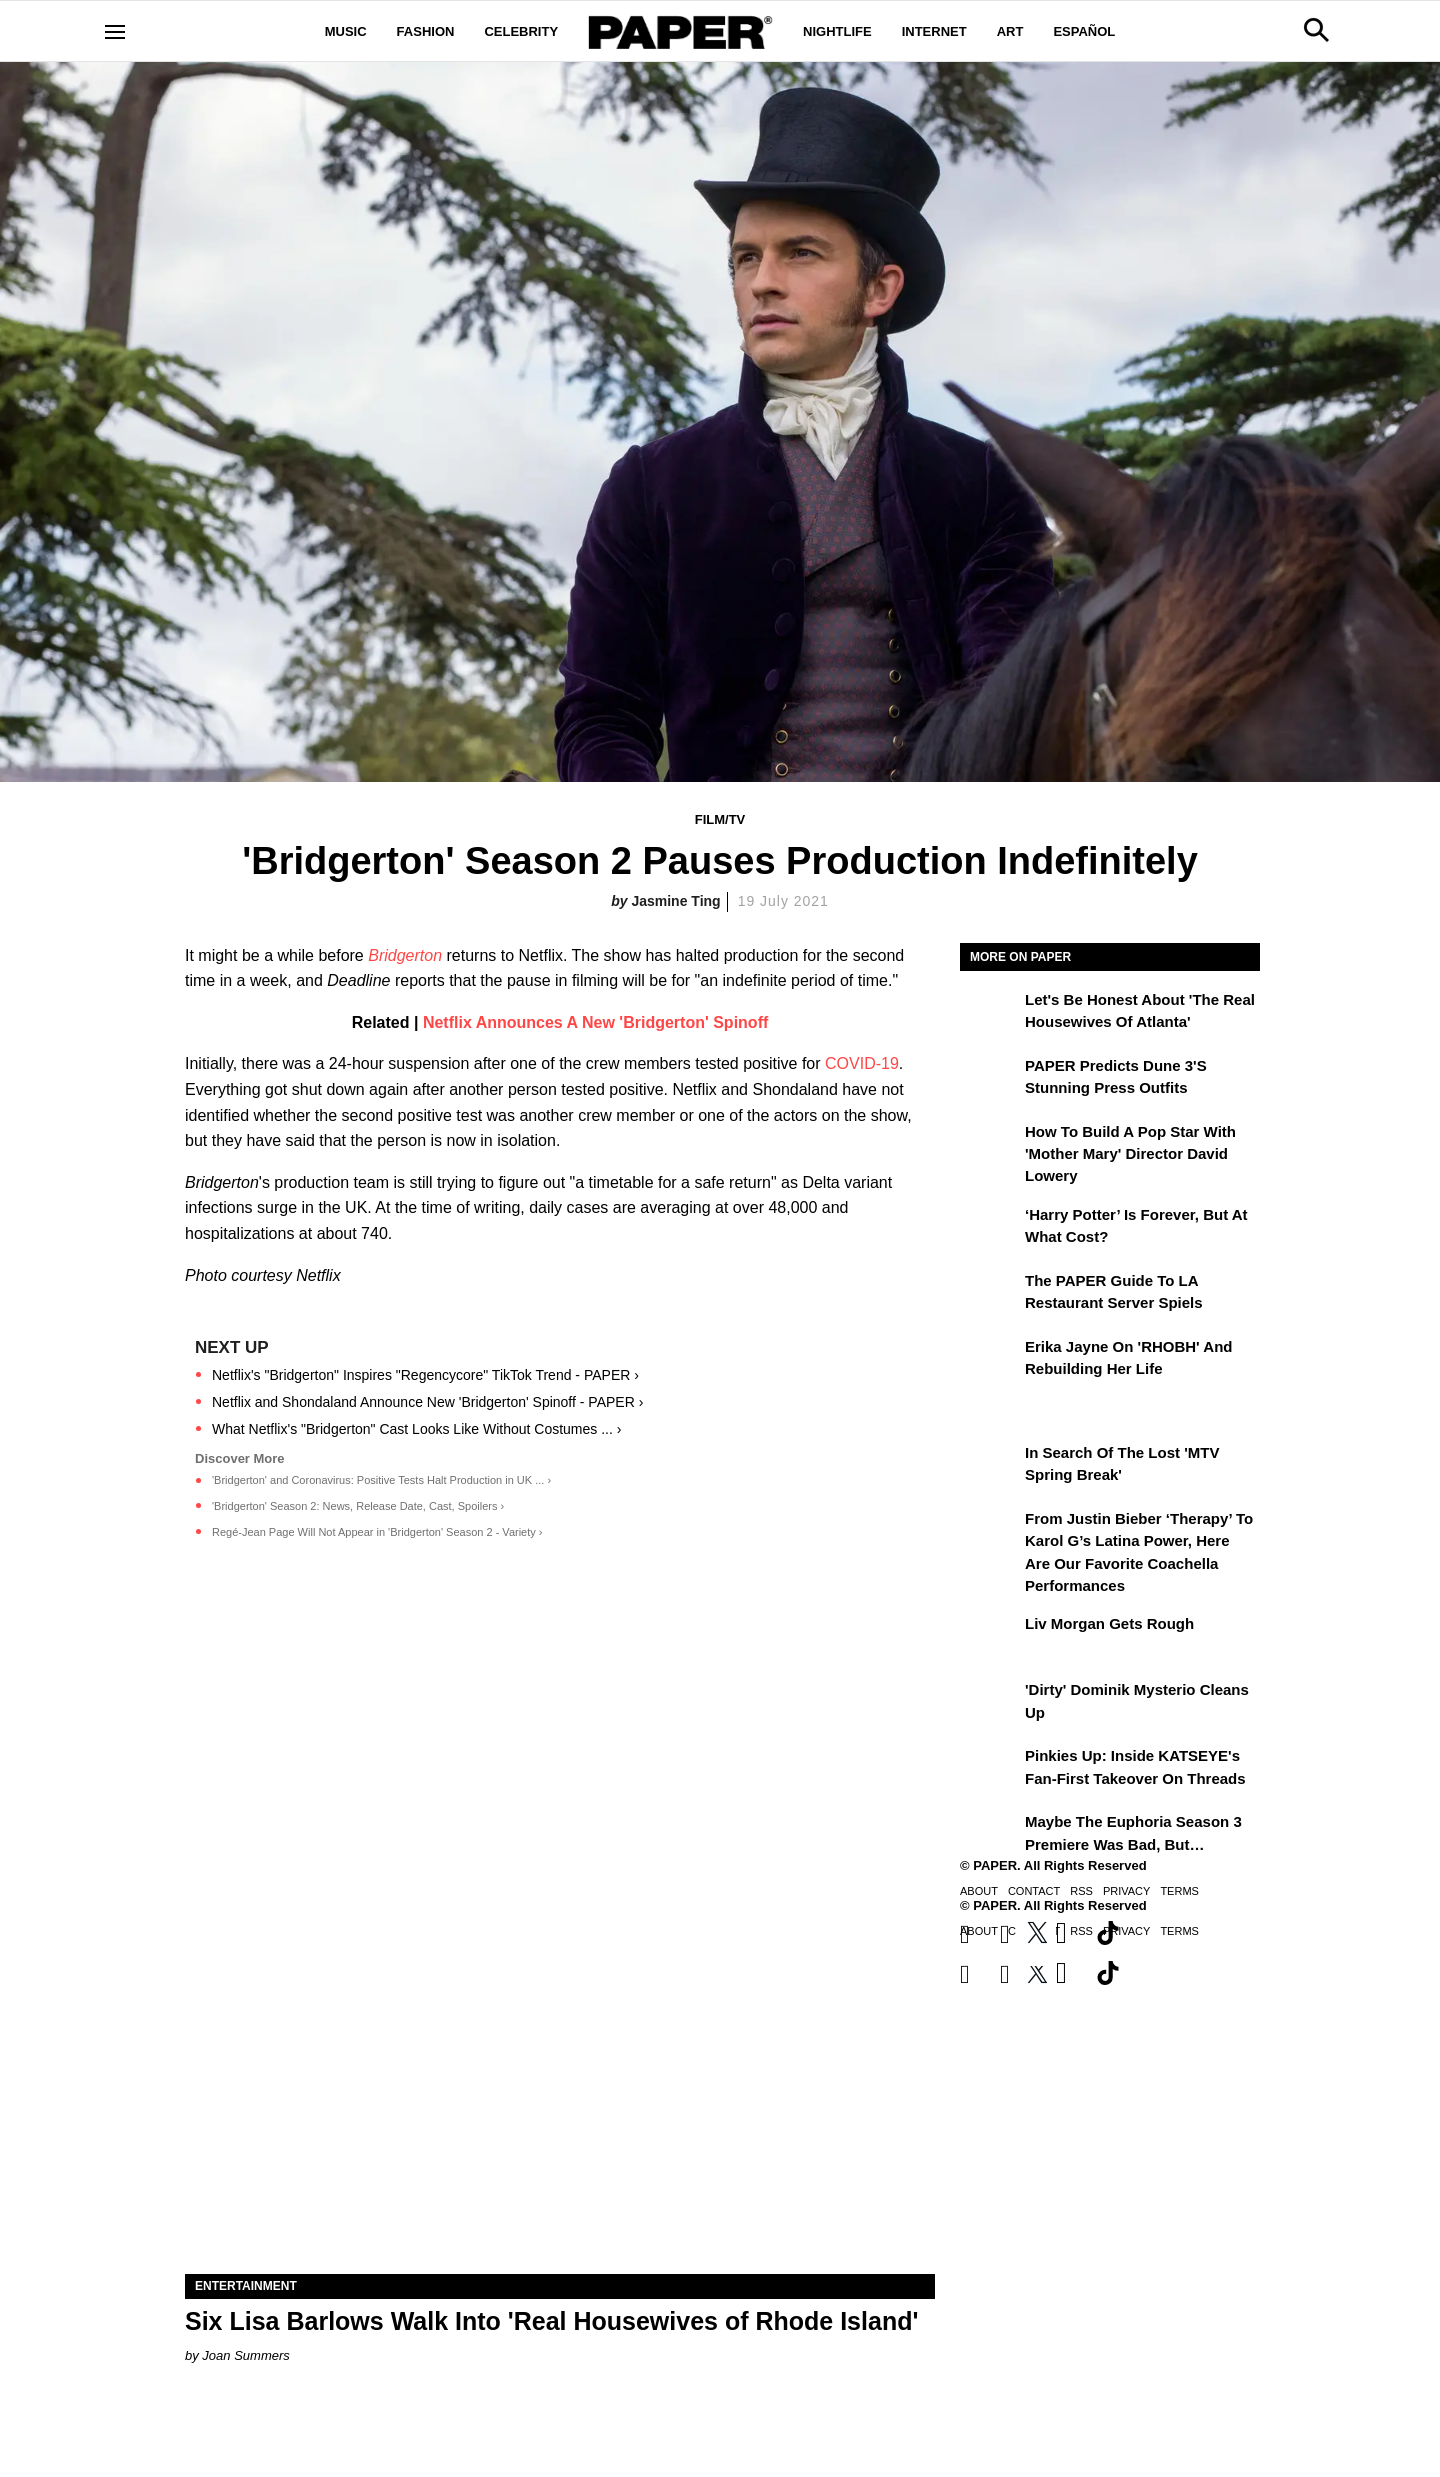 The width and height of the screenshot is (1440, 2477). Describe the element at coordinates (416, 1429) in the screenshot. I see `What Netflix's "Bridgerton" Cast Looks Like Without Costumes ... ›` at that location.